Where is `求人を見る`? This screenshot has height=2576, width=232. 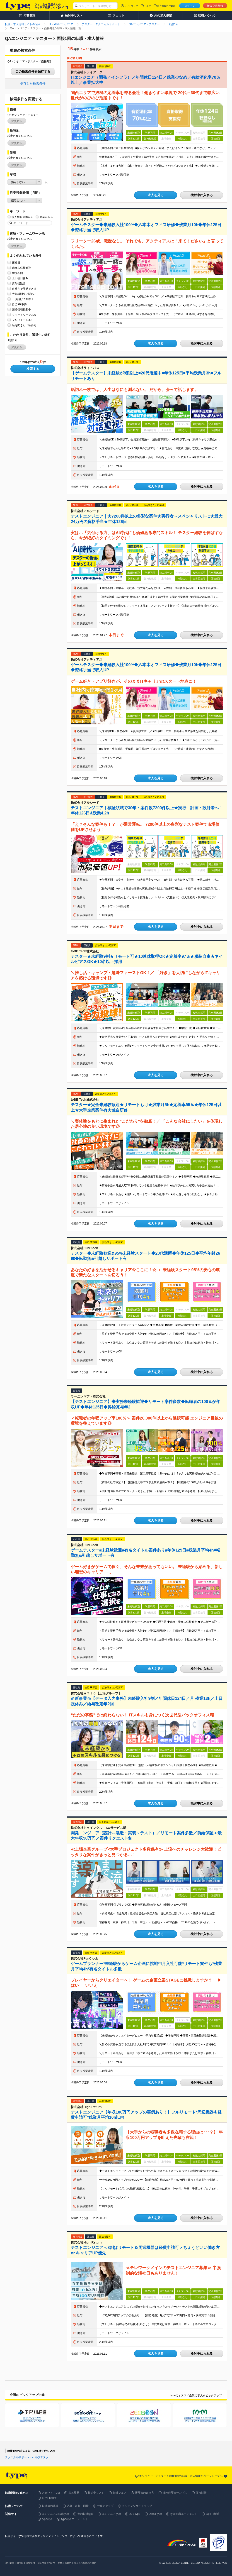
求人を見る is located at coordinates (156, 195).